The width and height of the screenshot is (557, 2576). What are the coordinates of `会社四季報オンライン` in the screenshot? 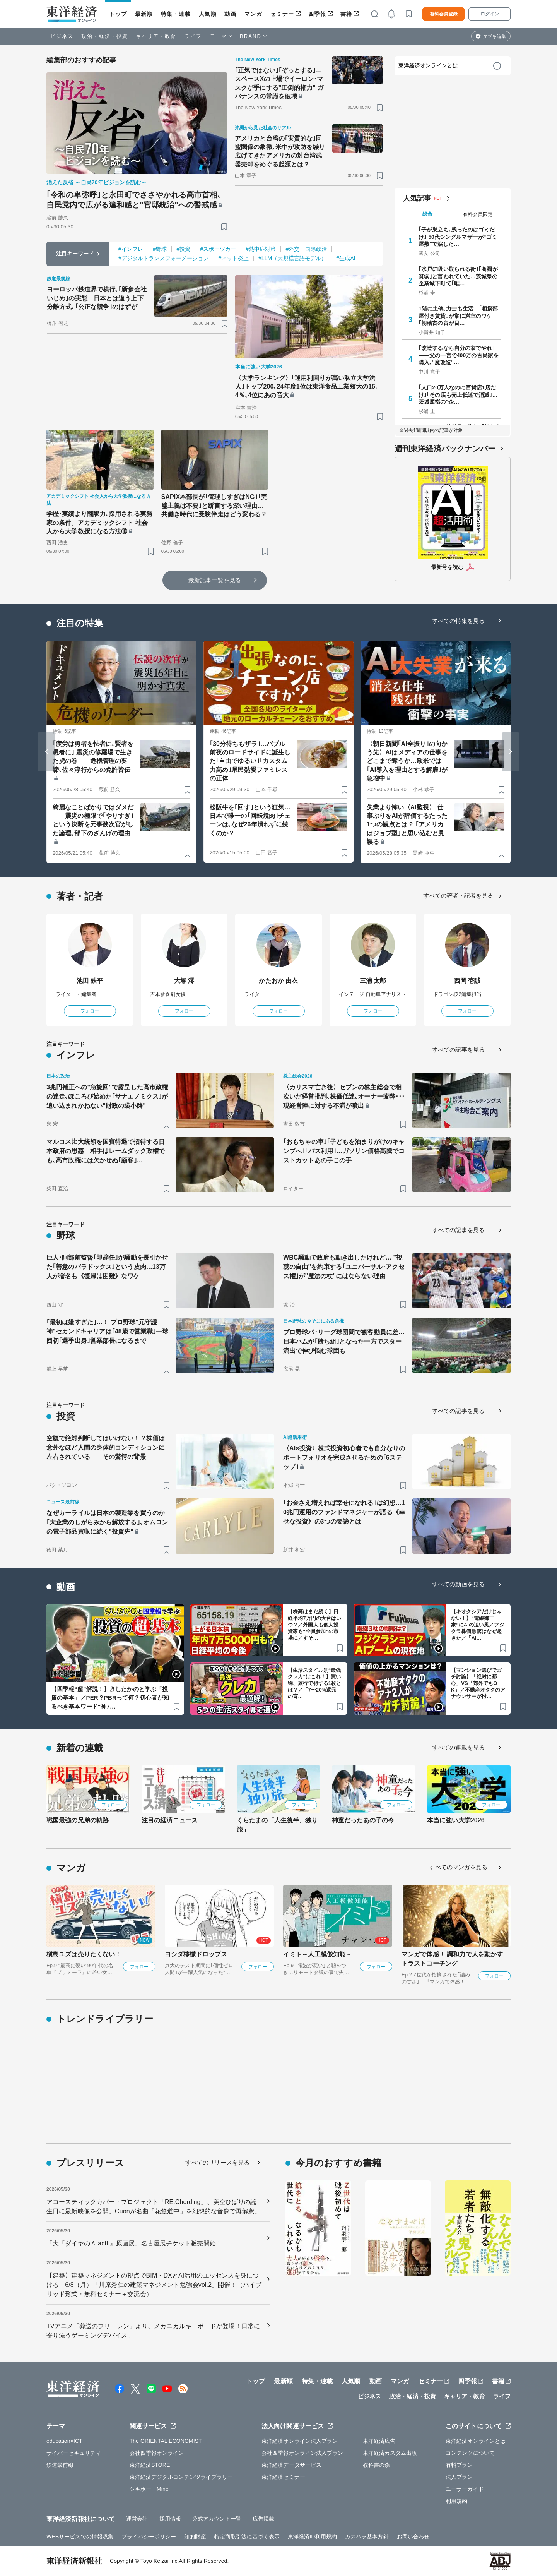 It's located at (157, 2453).